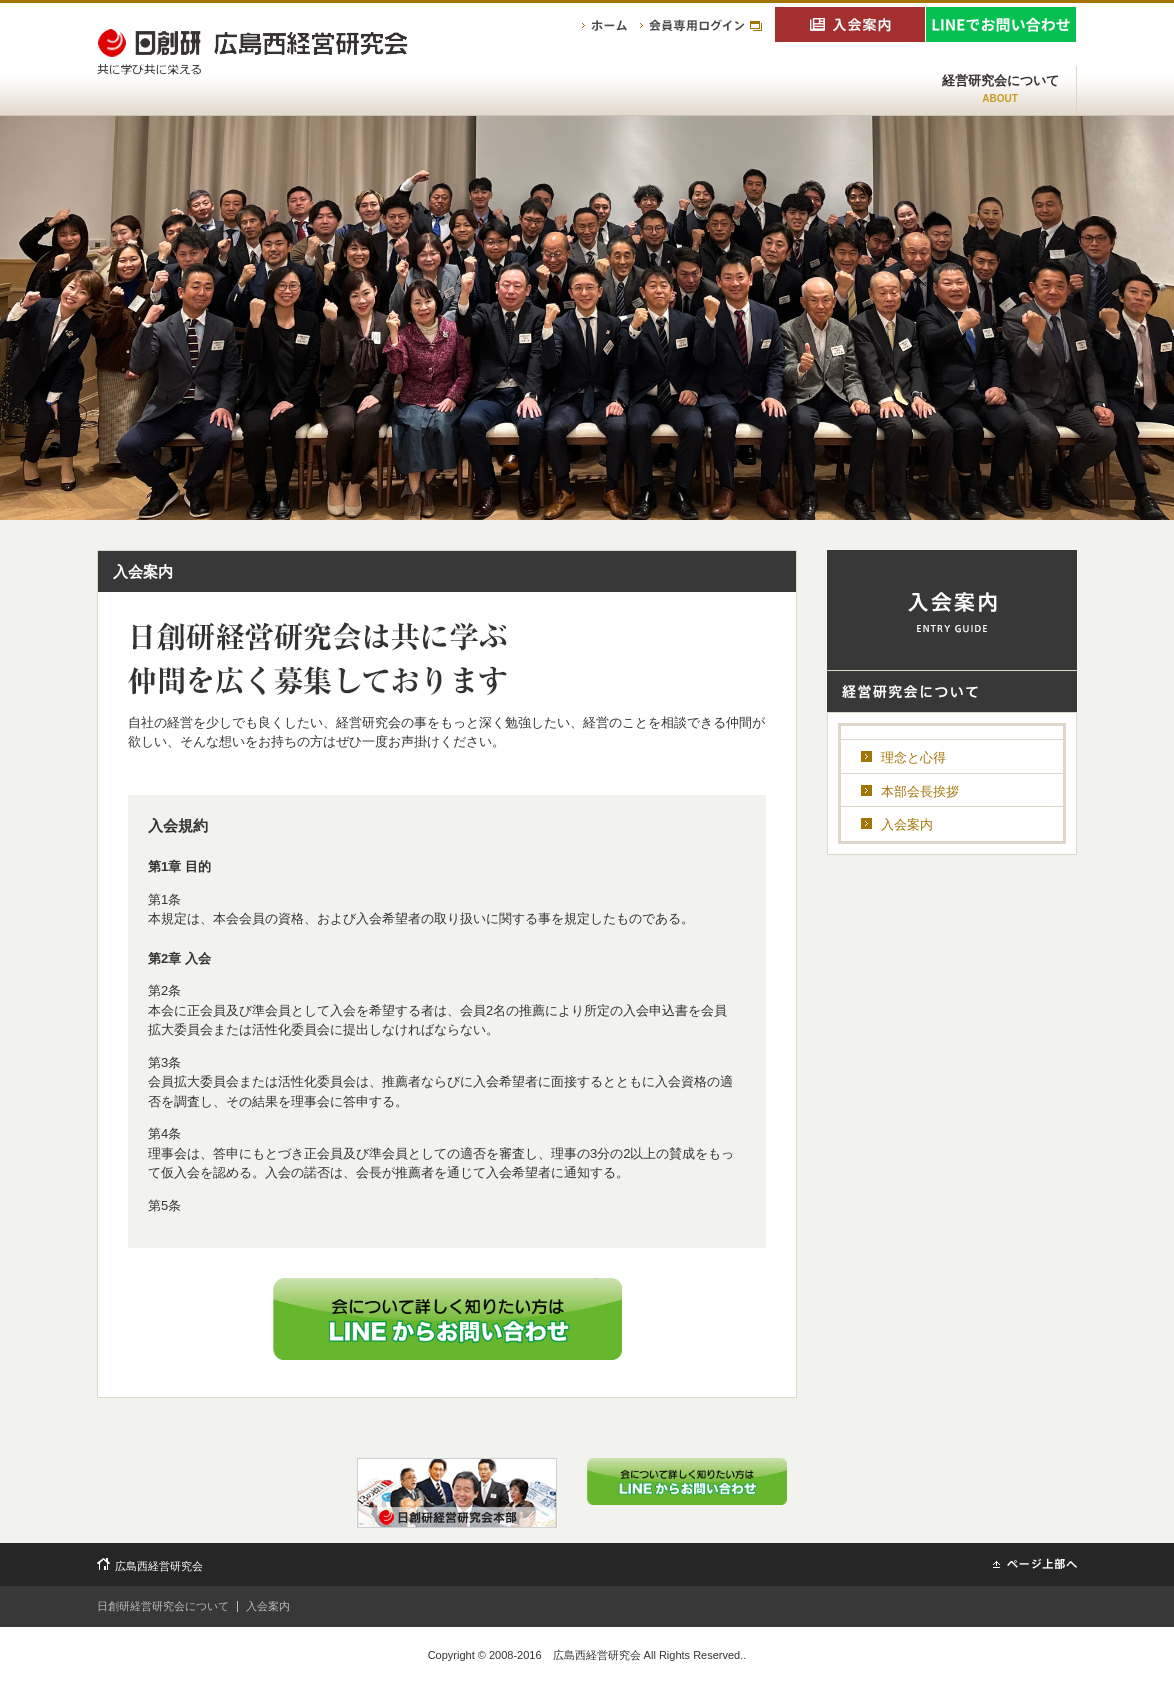 This screenshot has width=1174, height=1684. What do you see at coordinates (159, 1566) in the screenshot?
I see `広島西経営研究会` at bounding box center [159, 1566].